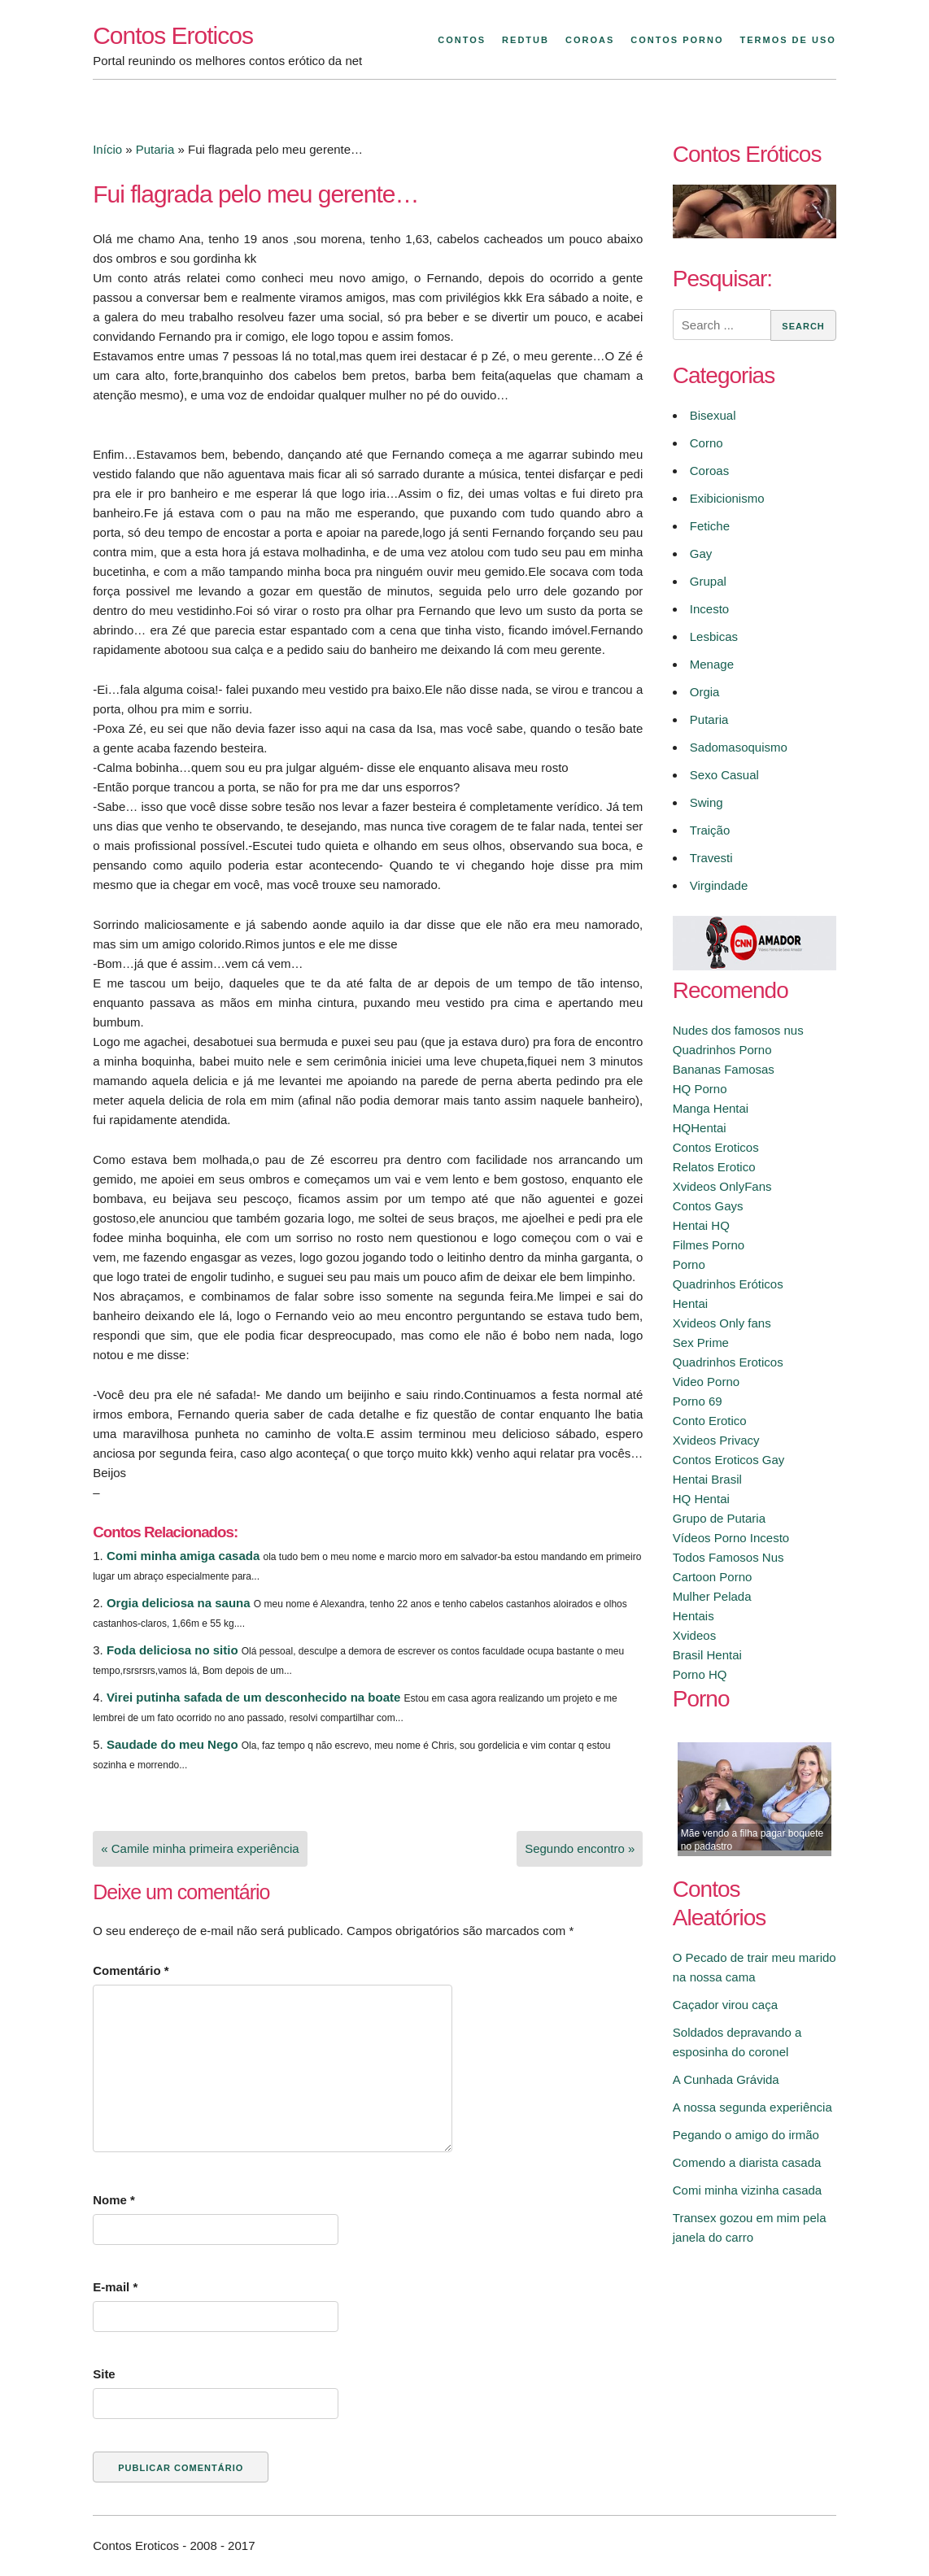 This screenshot has width=929, height=2576. What do you see at coordinates (130, 1970) in the screenshot?
I see `Comentário` at bounding box center [130, 1970].